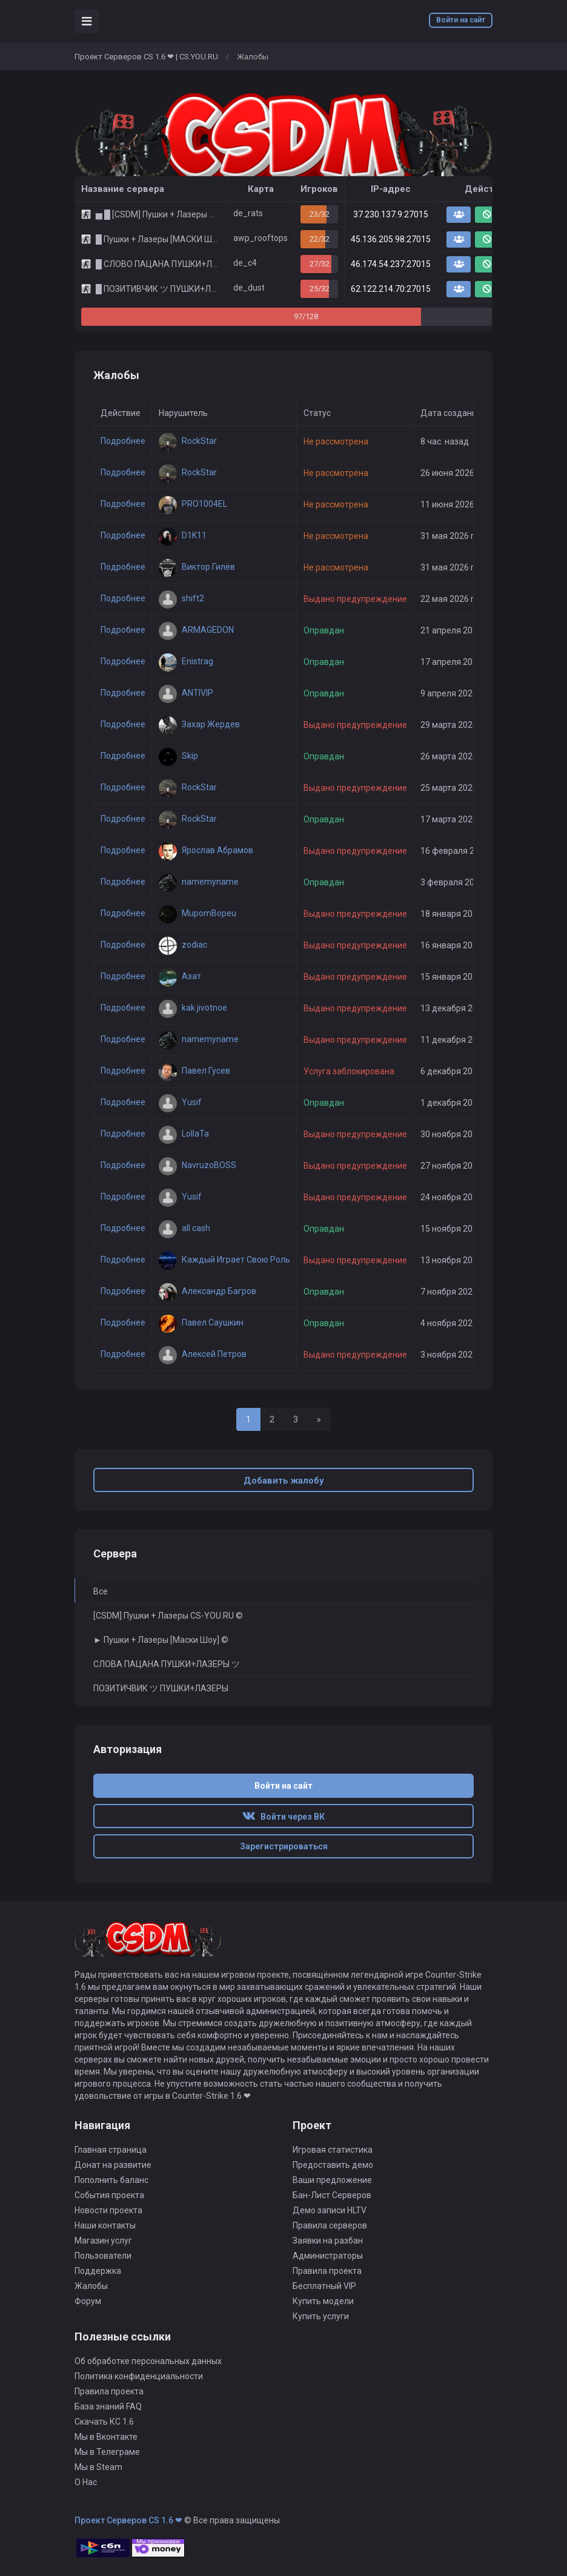 This screenshot has width=567, height=2576. What do you see at coordinates (193, 504) in the screenshot?
I see `PRO1004EL` at bounding box center [193, 504].